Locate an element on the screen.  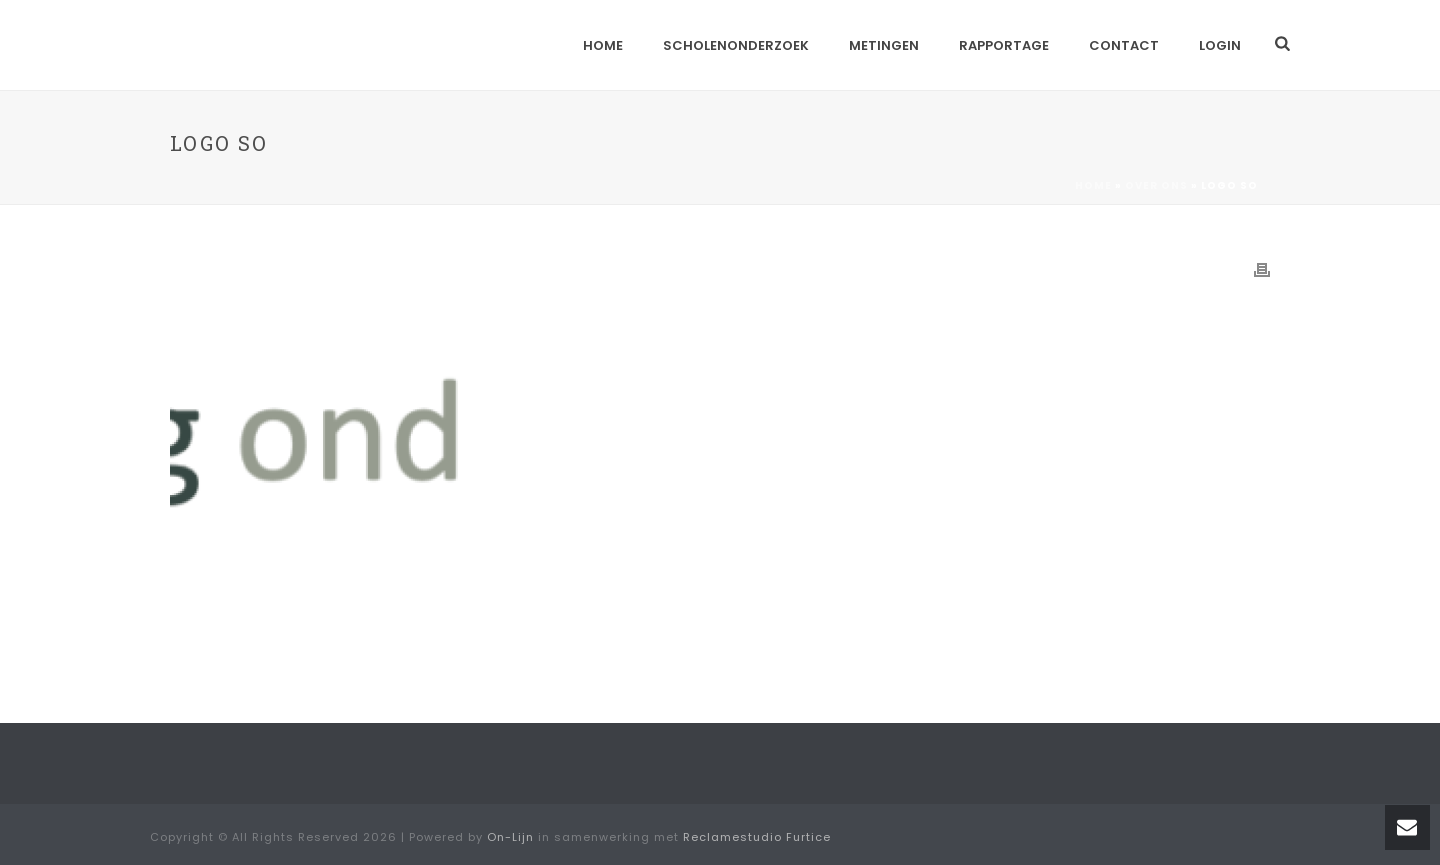
Over ons is located at coordinates (1156, 185).